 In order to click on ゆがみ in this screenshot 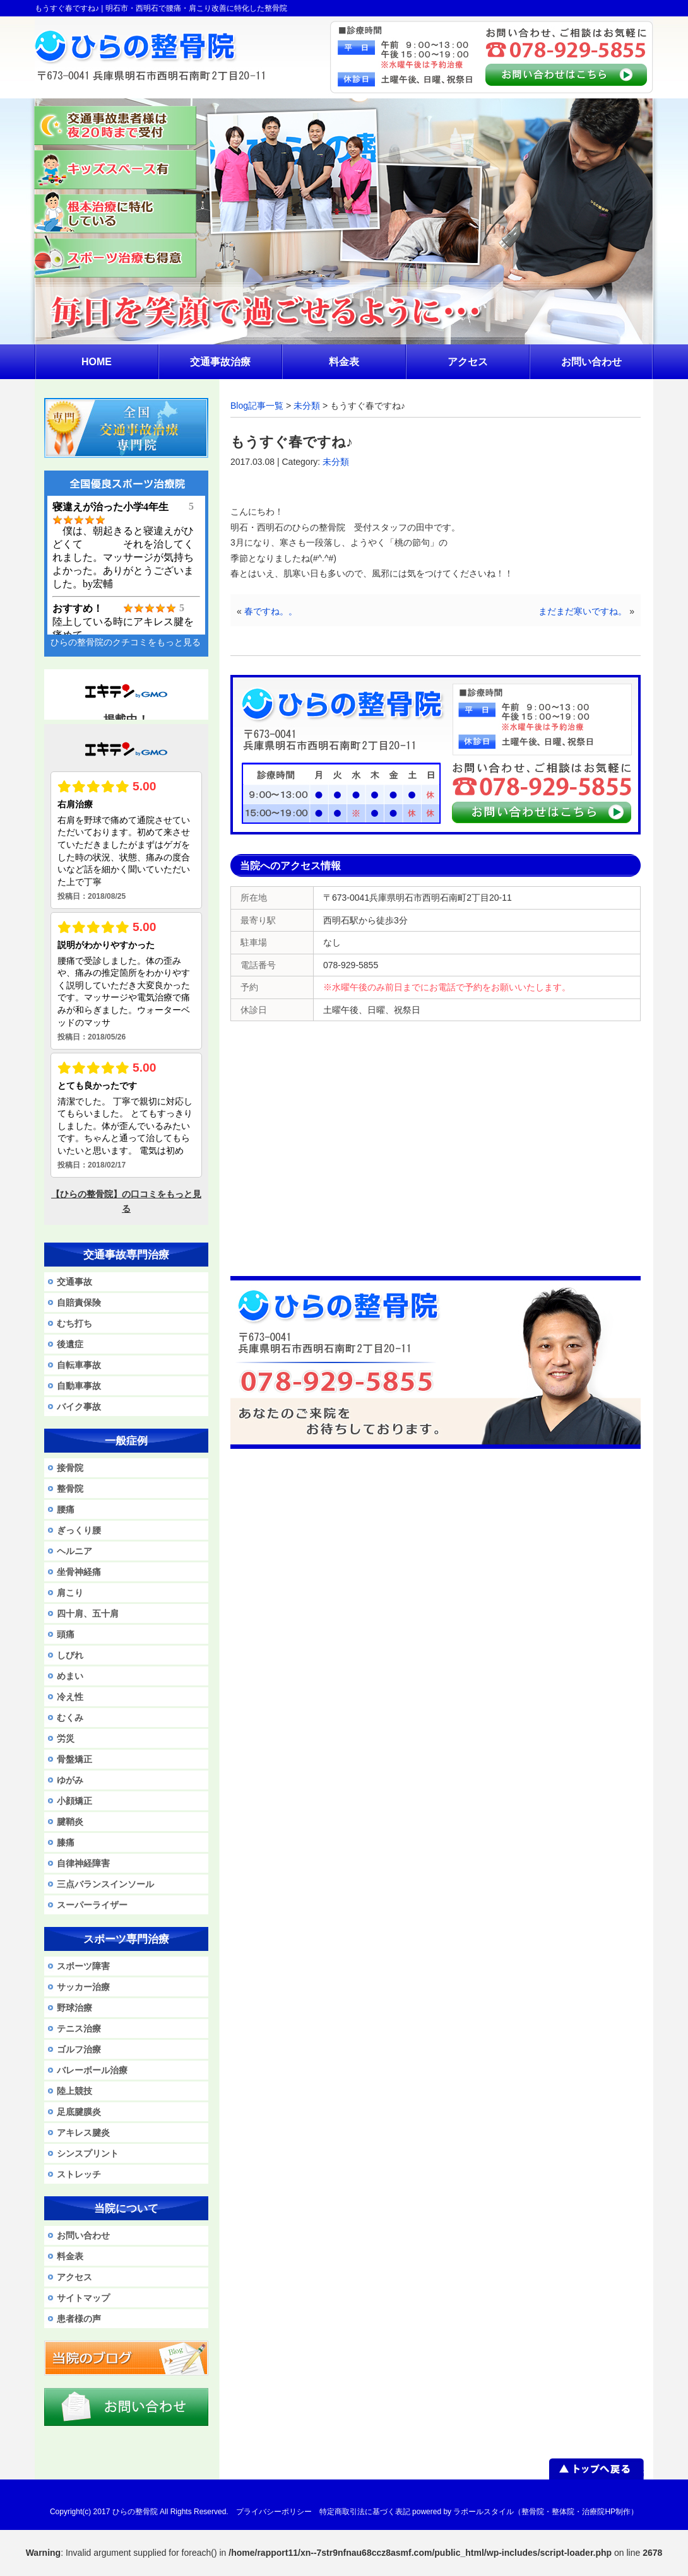, I will do `click(70, 1780)`.